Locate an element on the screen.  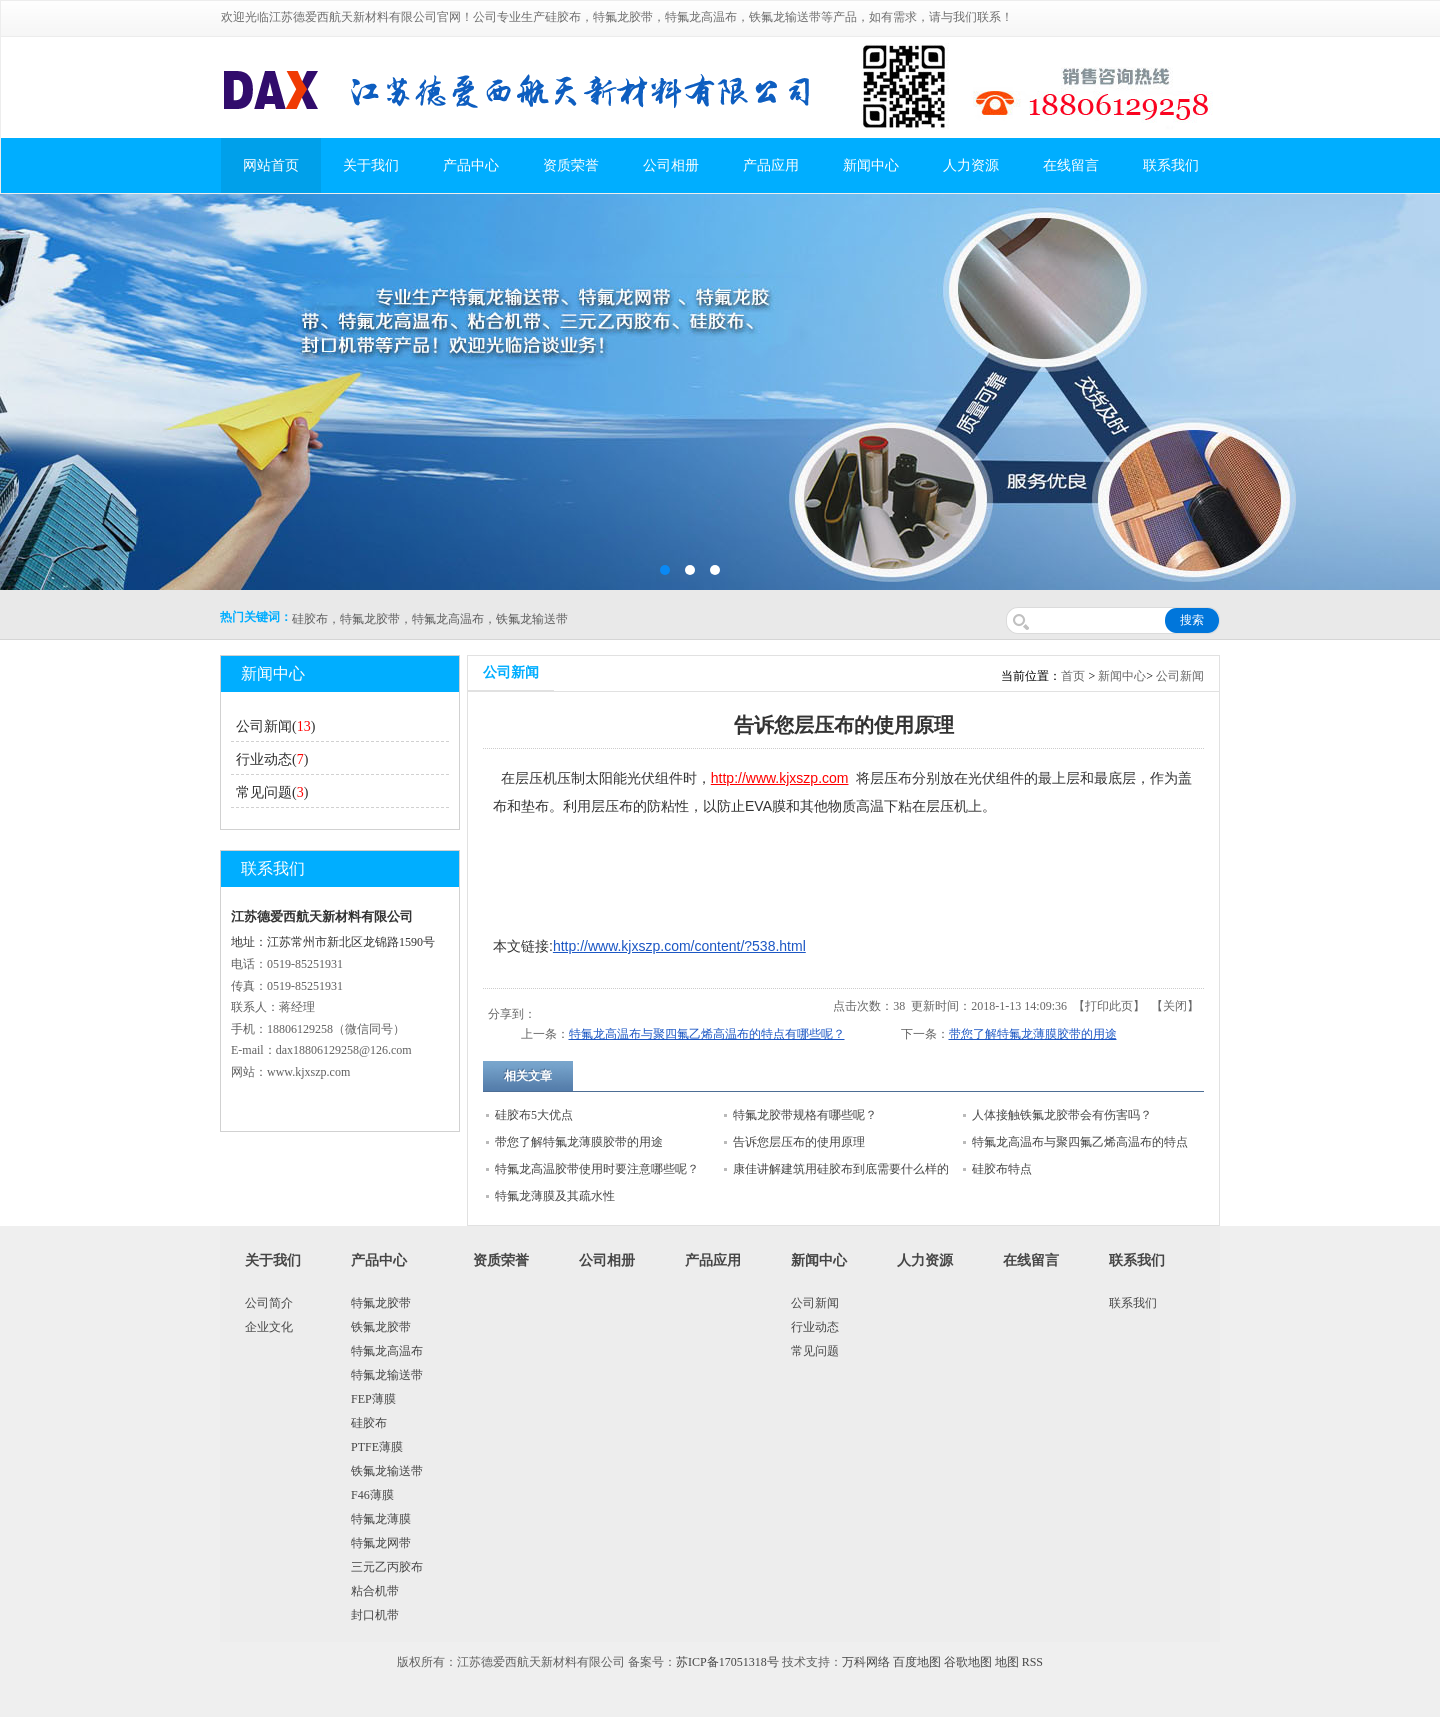
公司相册 is located at coordinates (671, 165).